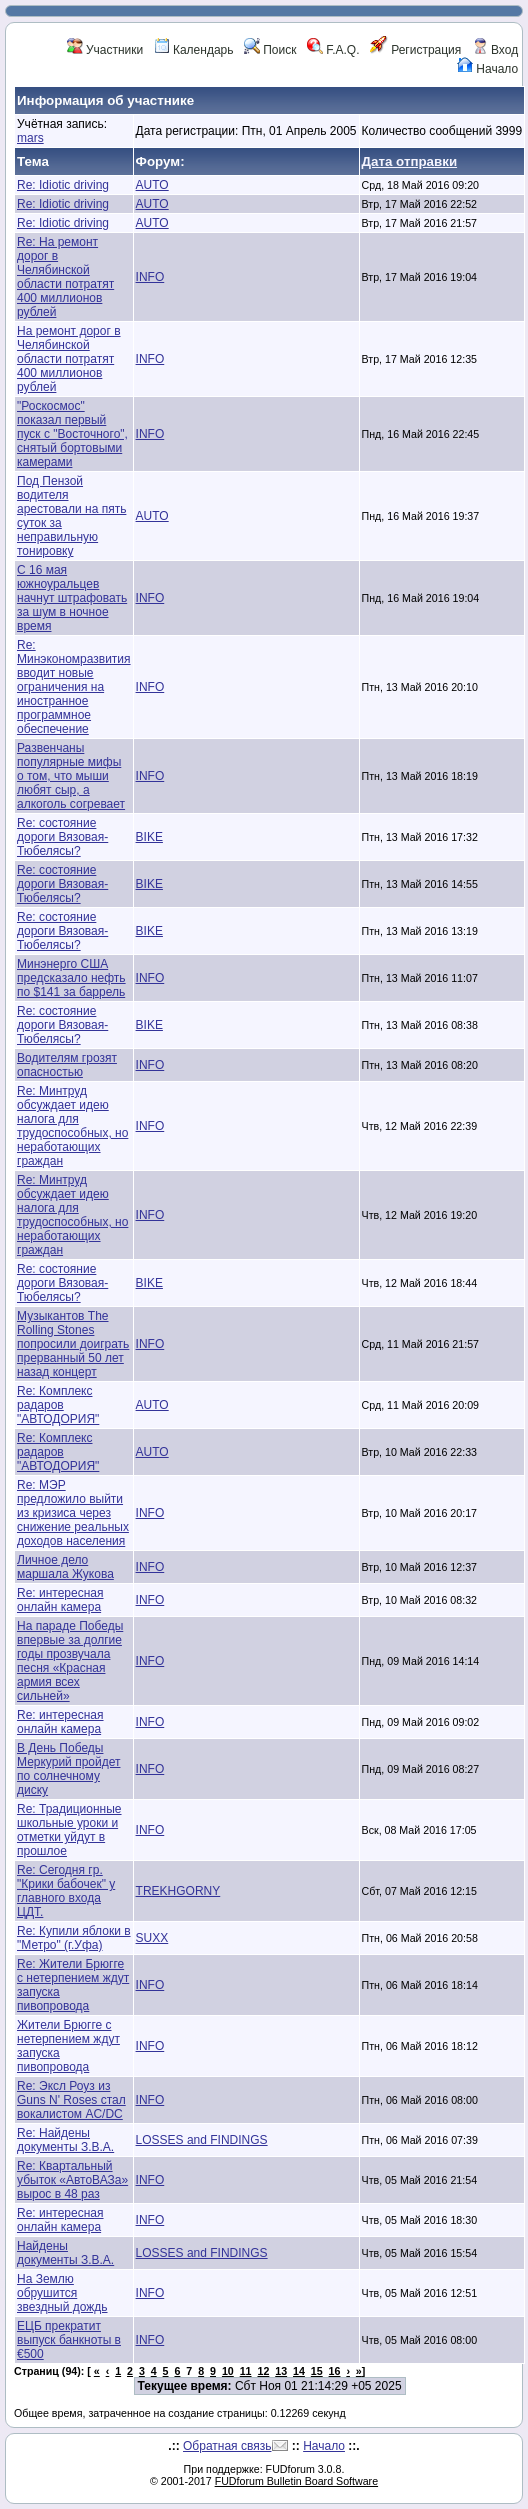  I want to click on 11, so click(246, 2371).